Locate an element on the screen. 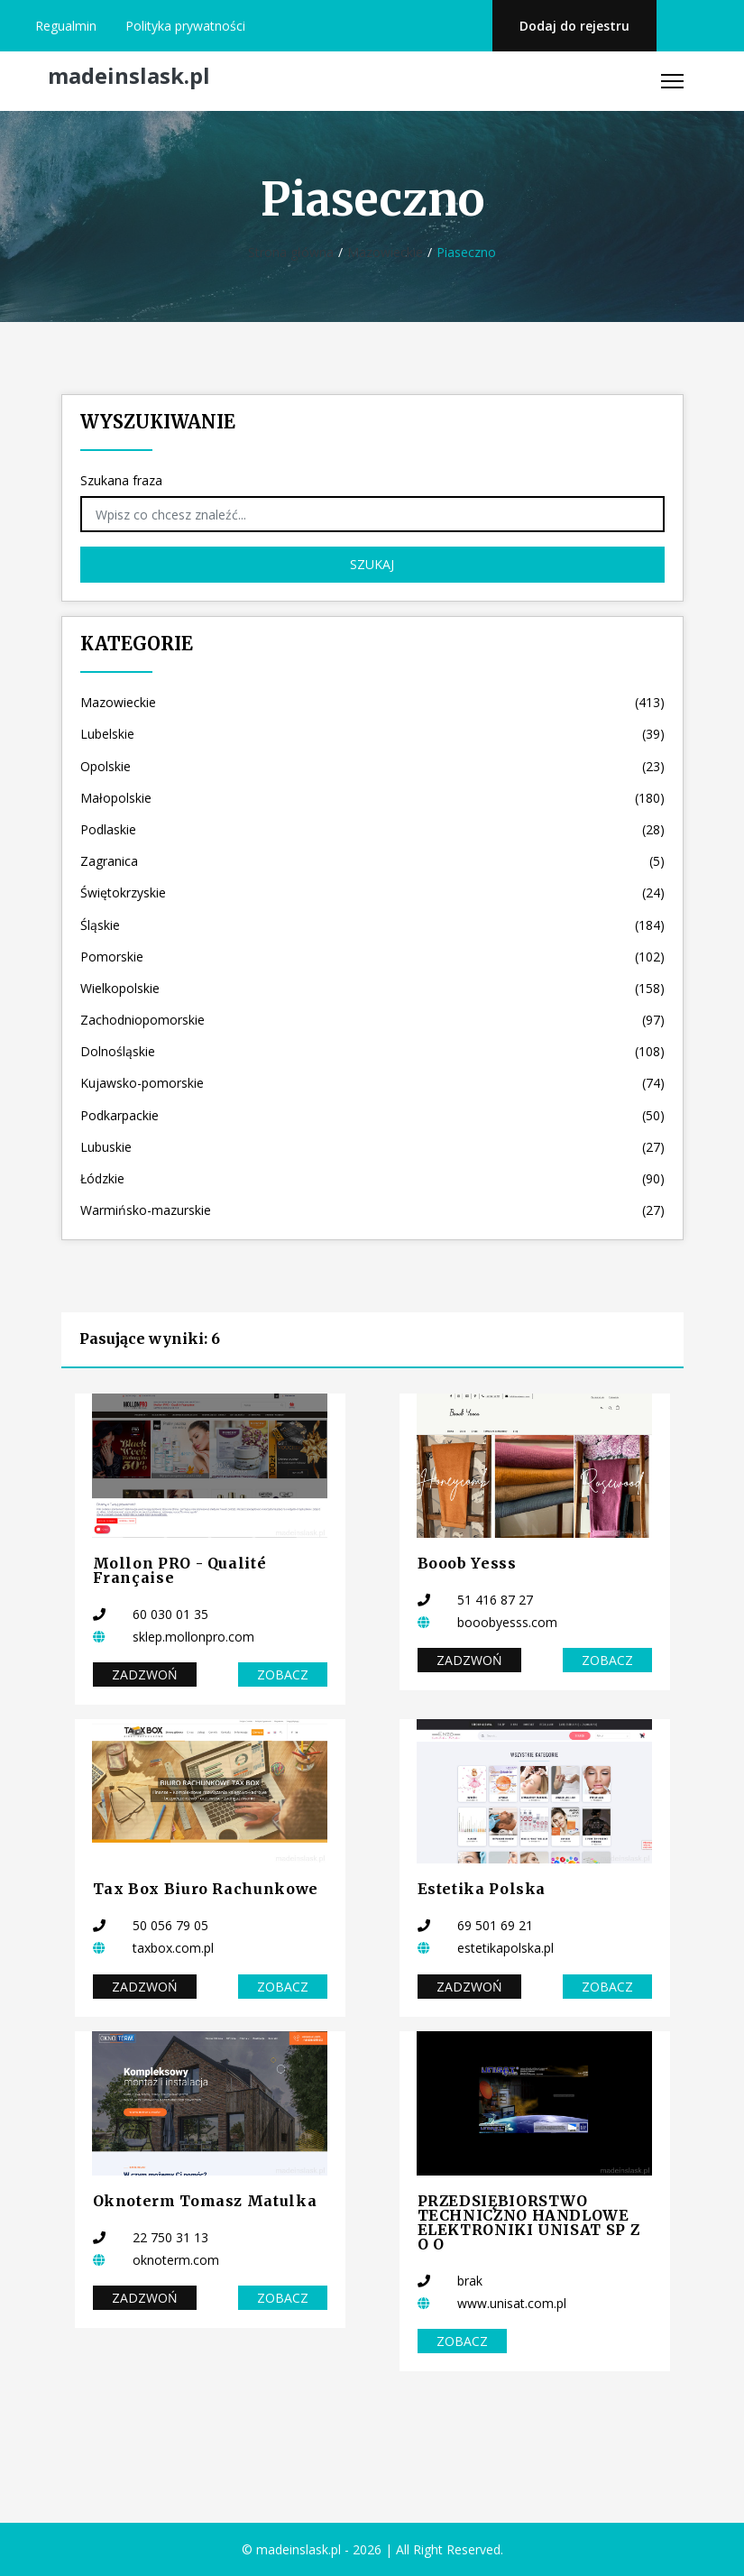  PRZEDSIĘBIORSTWO TECHNICZNO HANDLOWE ELEKTRONIKI UNISAT SP Z O O is located at coordinates (529, 2222).